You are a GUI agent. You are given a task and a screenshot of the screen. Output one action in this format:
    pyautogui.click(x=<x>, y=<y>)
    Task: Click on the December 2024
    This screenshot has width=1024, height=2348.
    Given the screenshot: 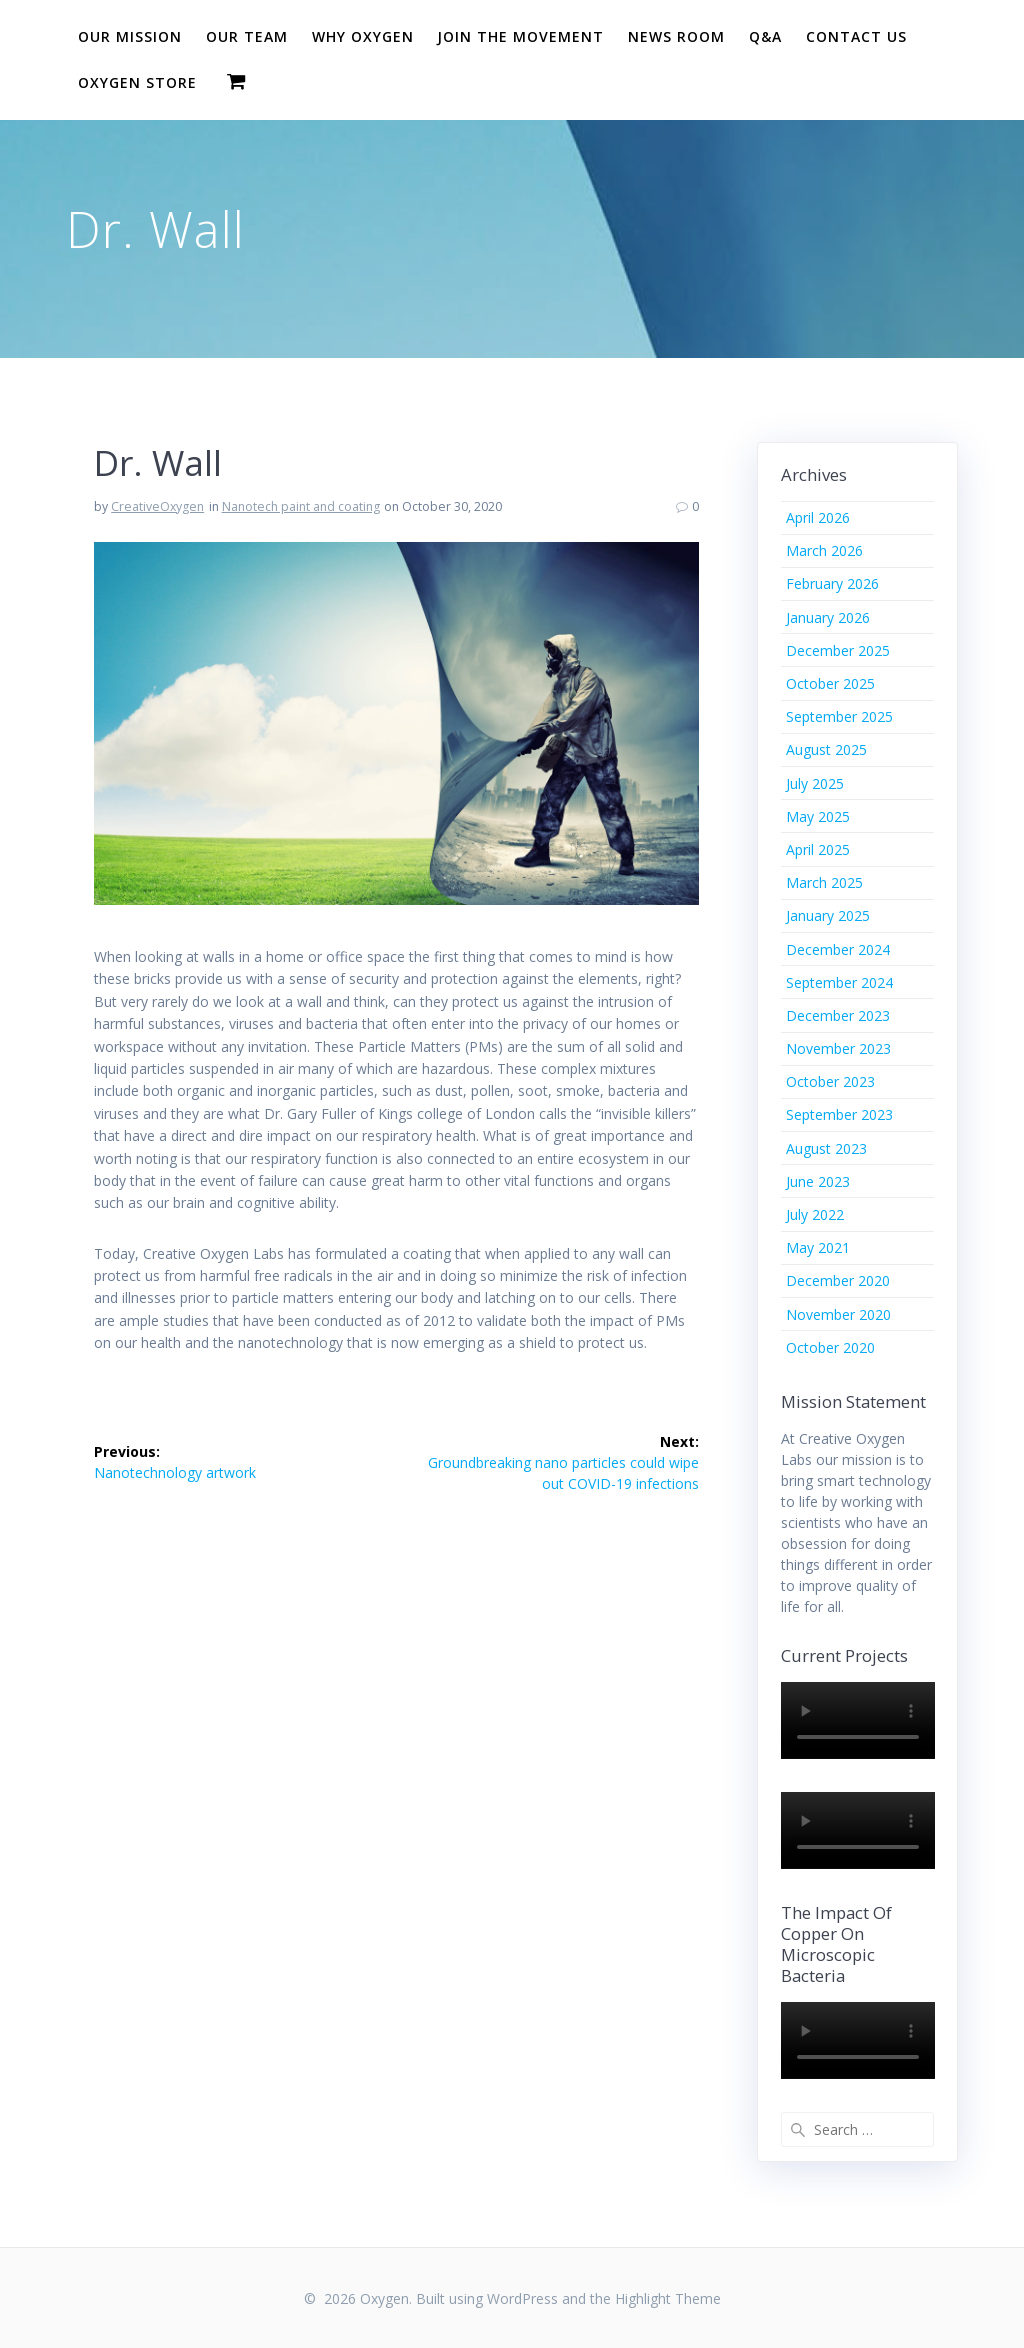 What is the action you would take?
    pyautogui.click(x=838, y=949)
    